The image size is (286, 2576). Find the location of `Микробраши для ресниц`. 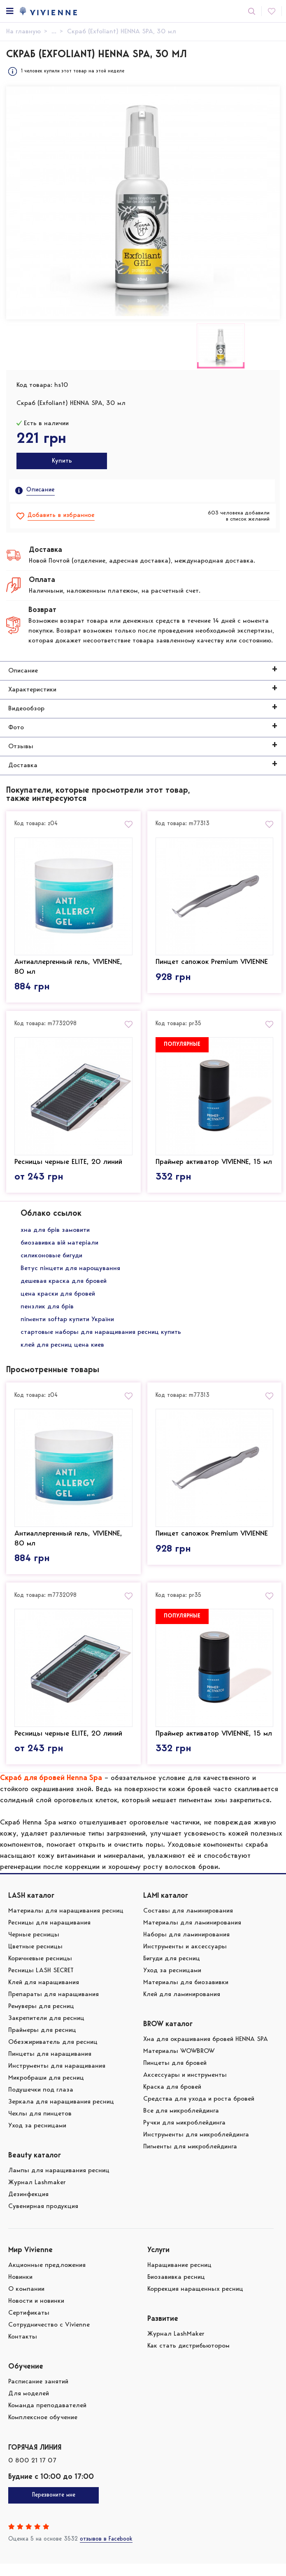

Микробраши для ресниц is located at coordinates (46, 2090).